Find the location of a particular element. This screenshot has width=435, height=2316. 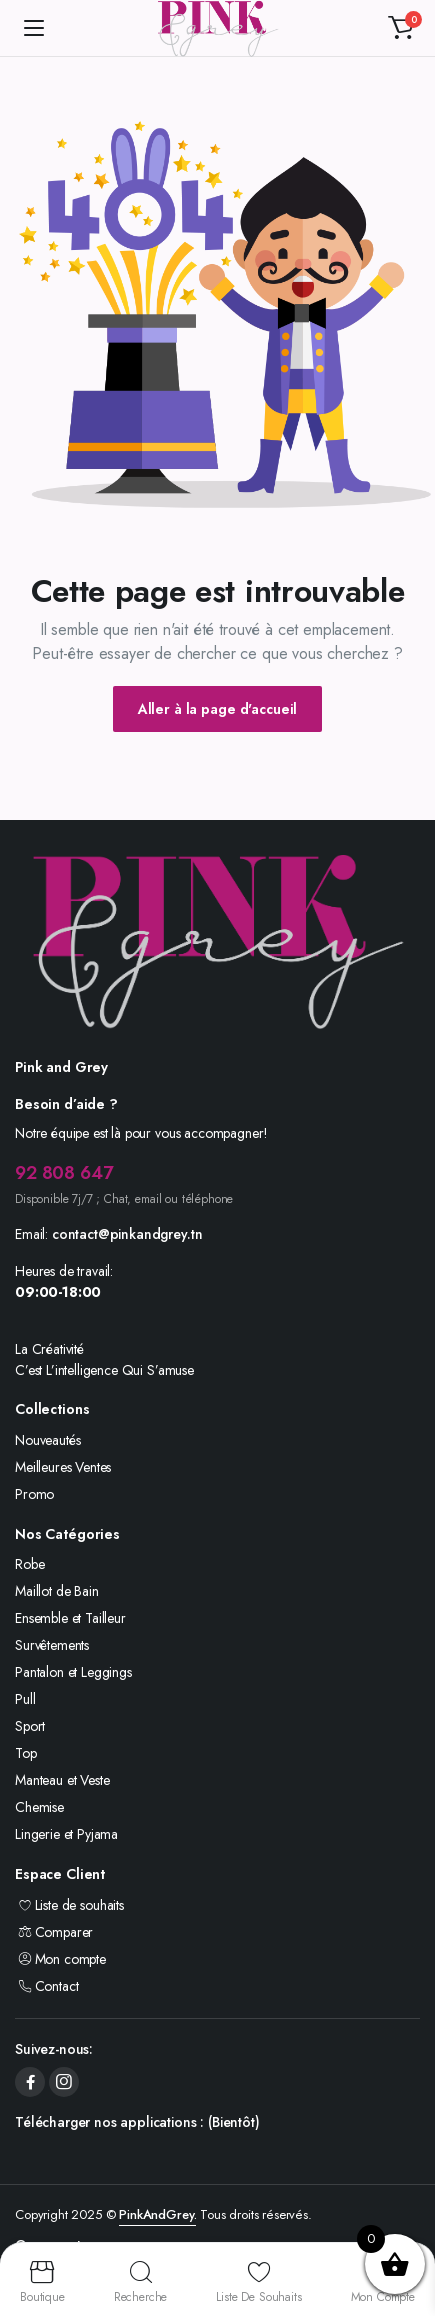

Lingerie et Pyjama is located at coordinates (66, 1834).